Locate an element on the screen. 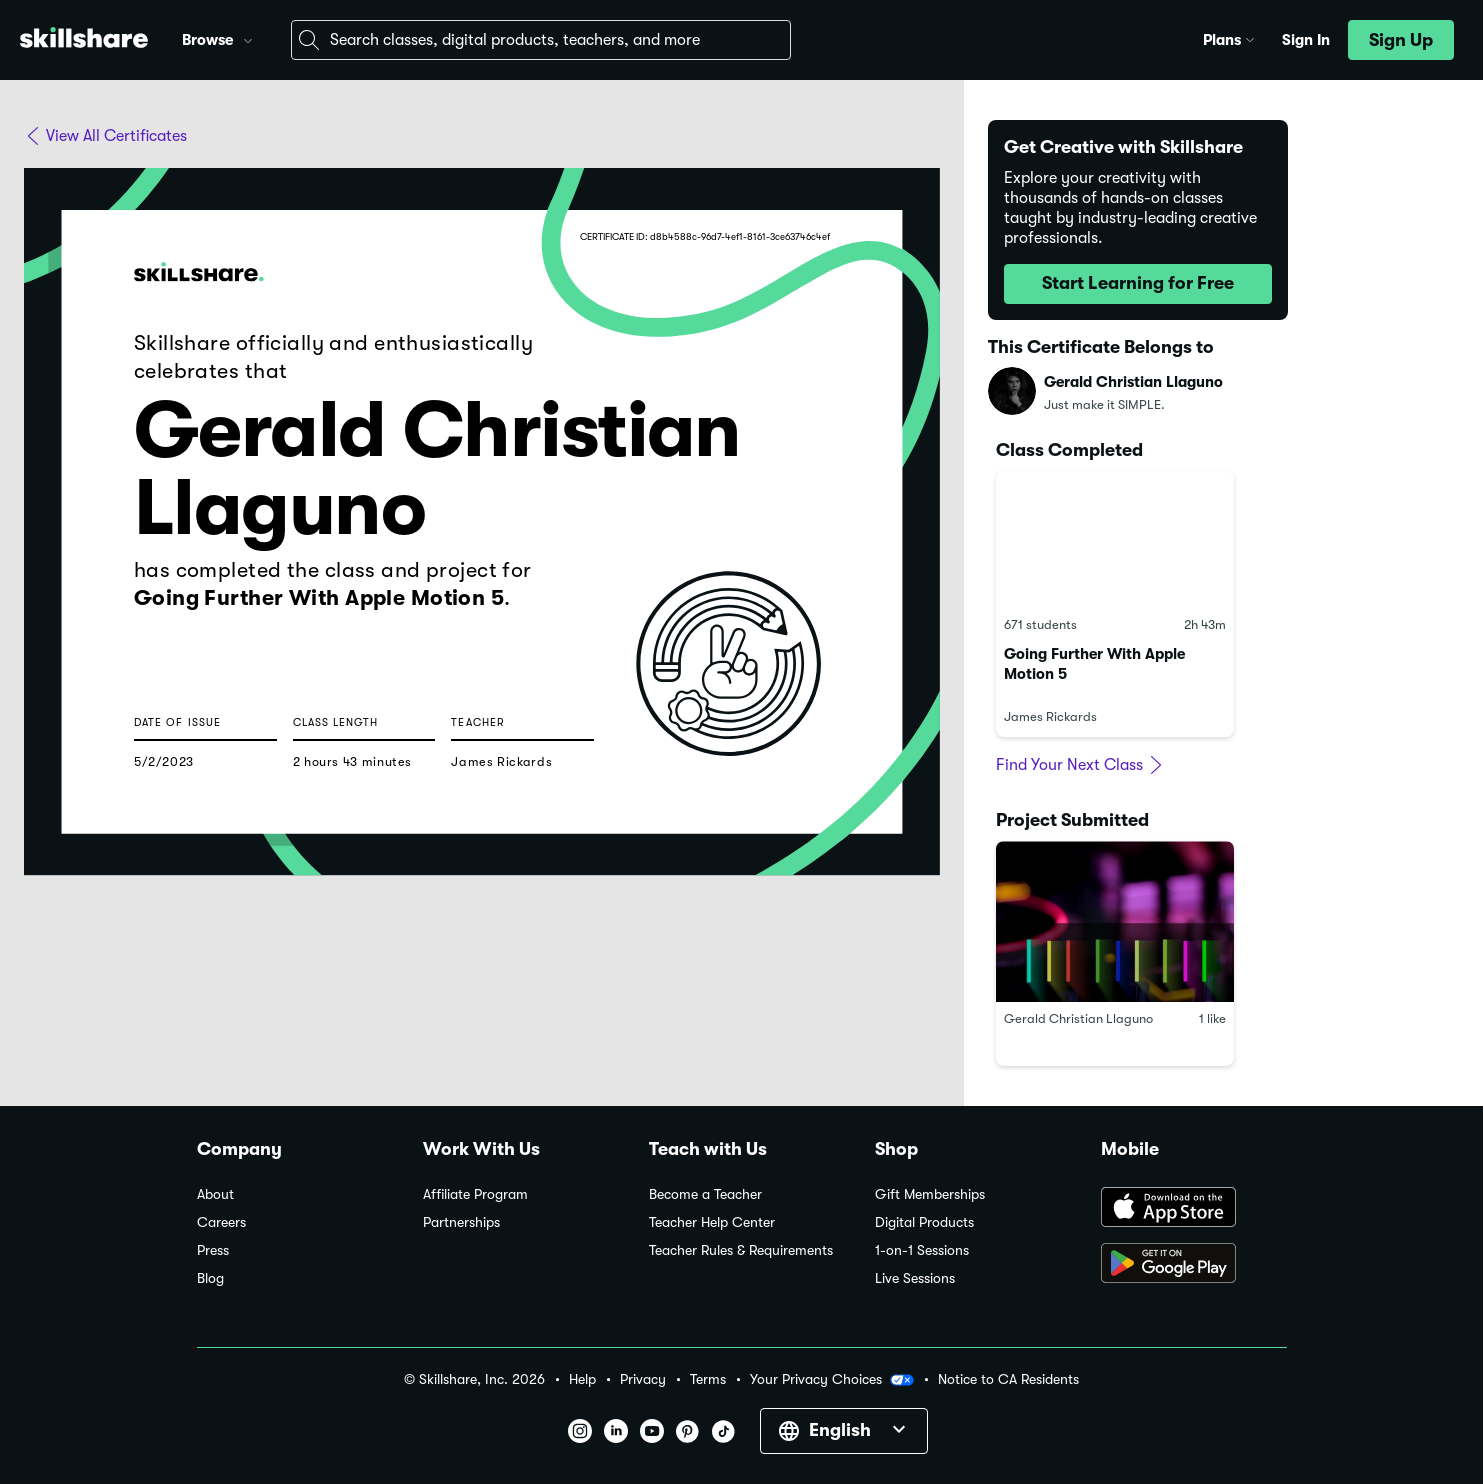 The width and height of the screenshot is (1483, 1484). Become a Teacher is located at coordinates (705, 1194).